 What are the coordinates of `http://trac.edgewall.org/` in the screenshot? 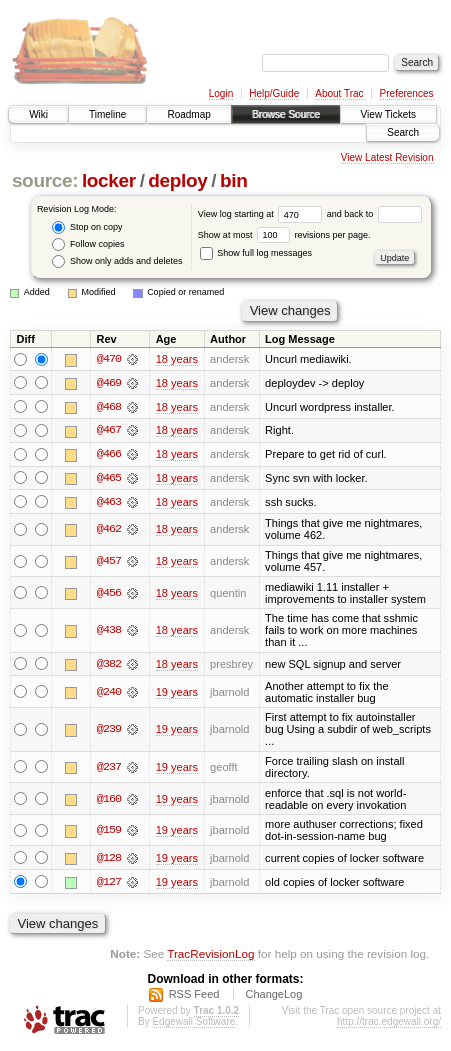 It's located at (389, 1023).